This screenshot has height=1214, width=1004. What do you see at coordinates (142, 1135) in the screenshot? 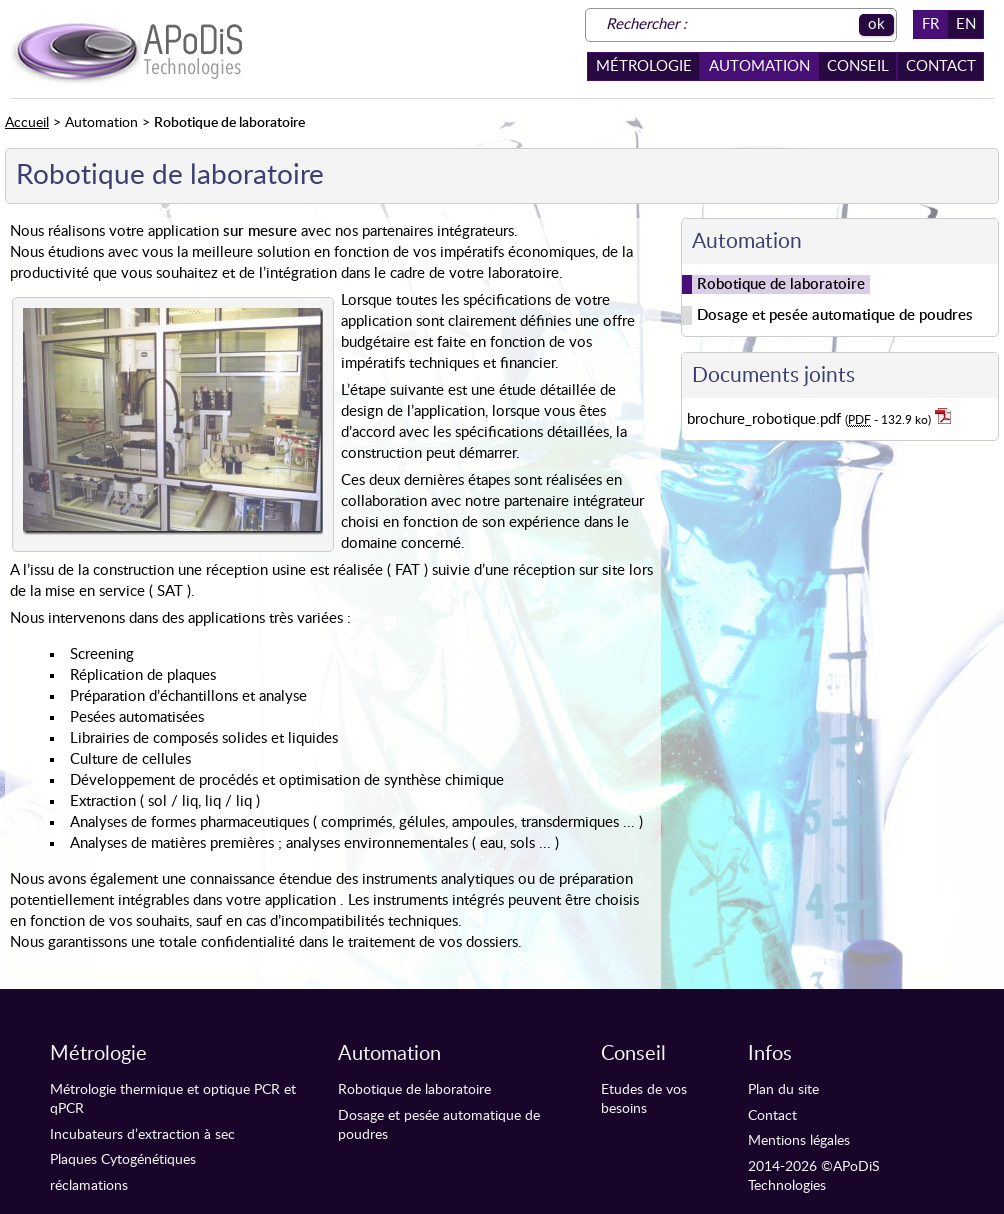
I see `Incubateurs d’extraction à sec` at bounding box center [142, 1135].